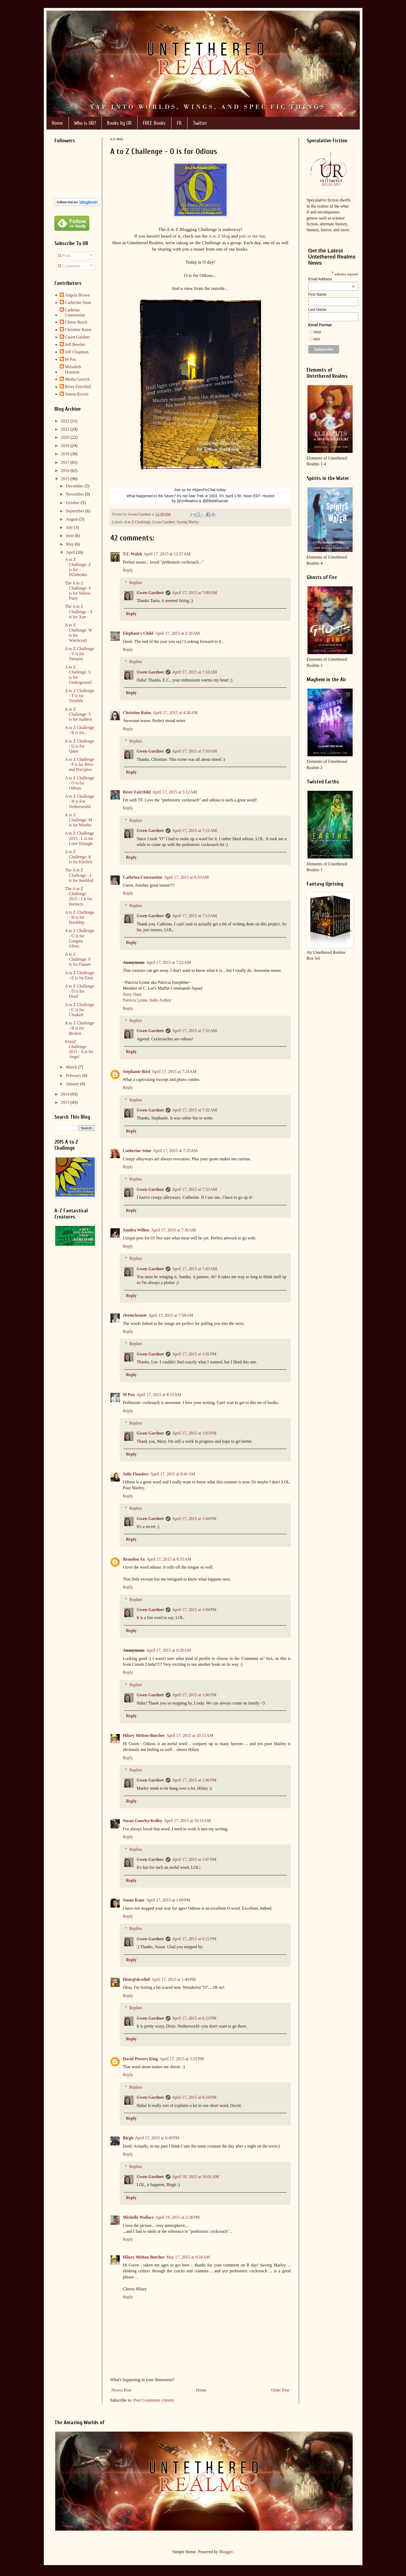 This screenshot has height=2576, width=406. I want to click on Patricia Lynne, Indie Author, so click(147, 1000).